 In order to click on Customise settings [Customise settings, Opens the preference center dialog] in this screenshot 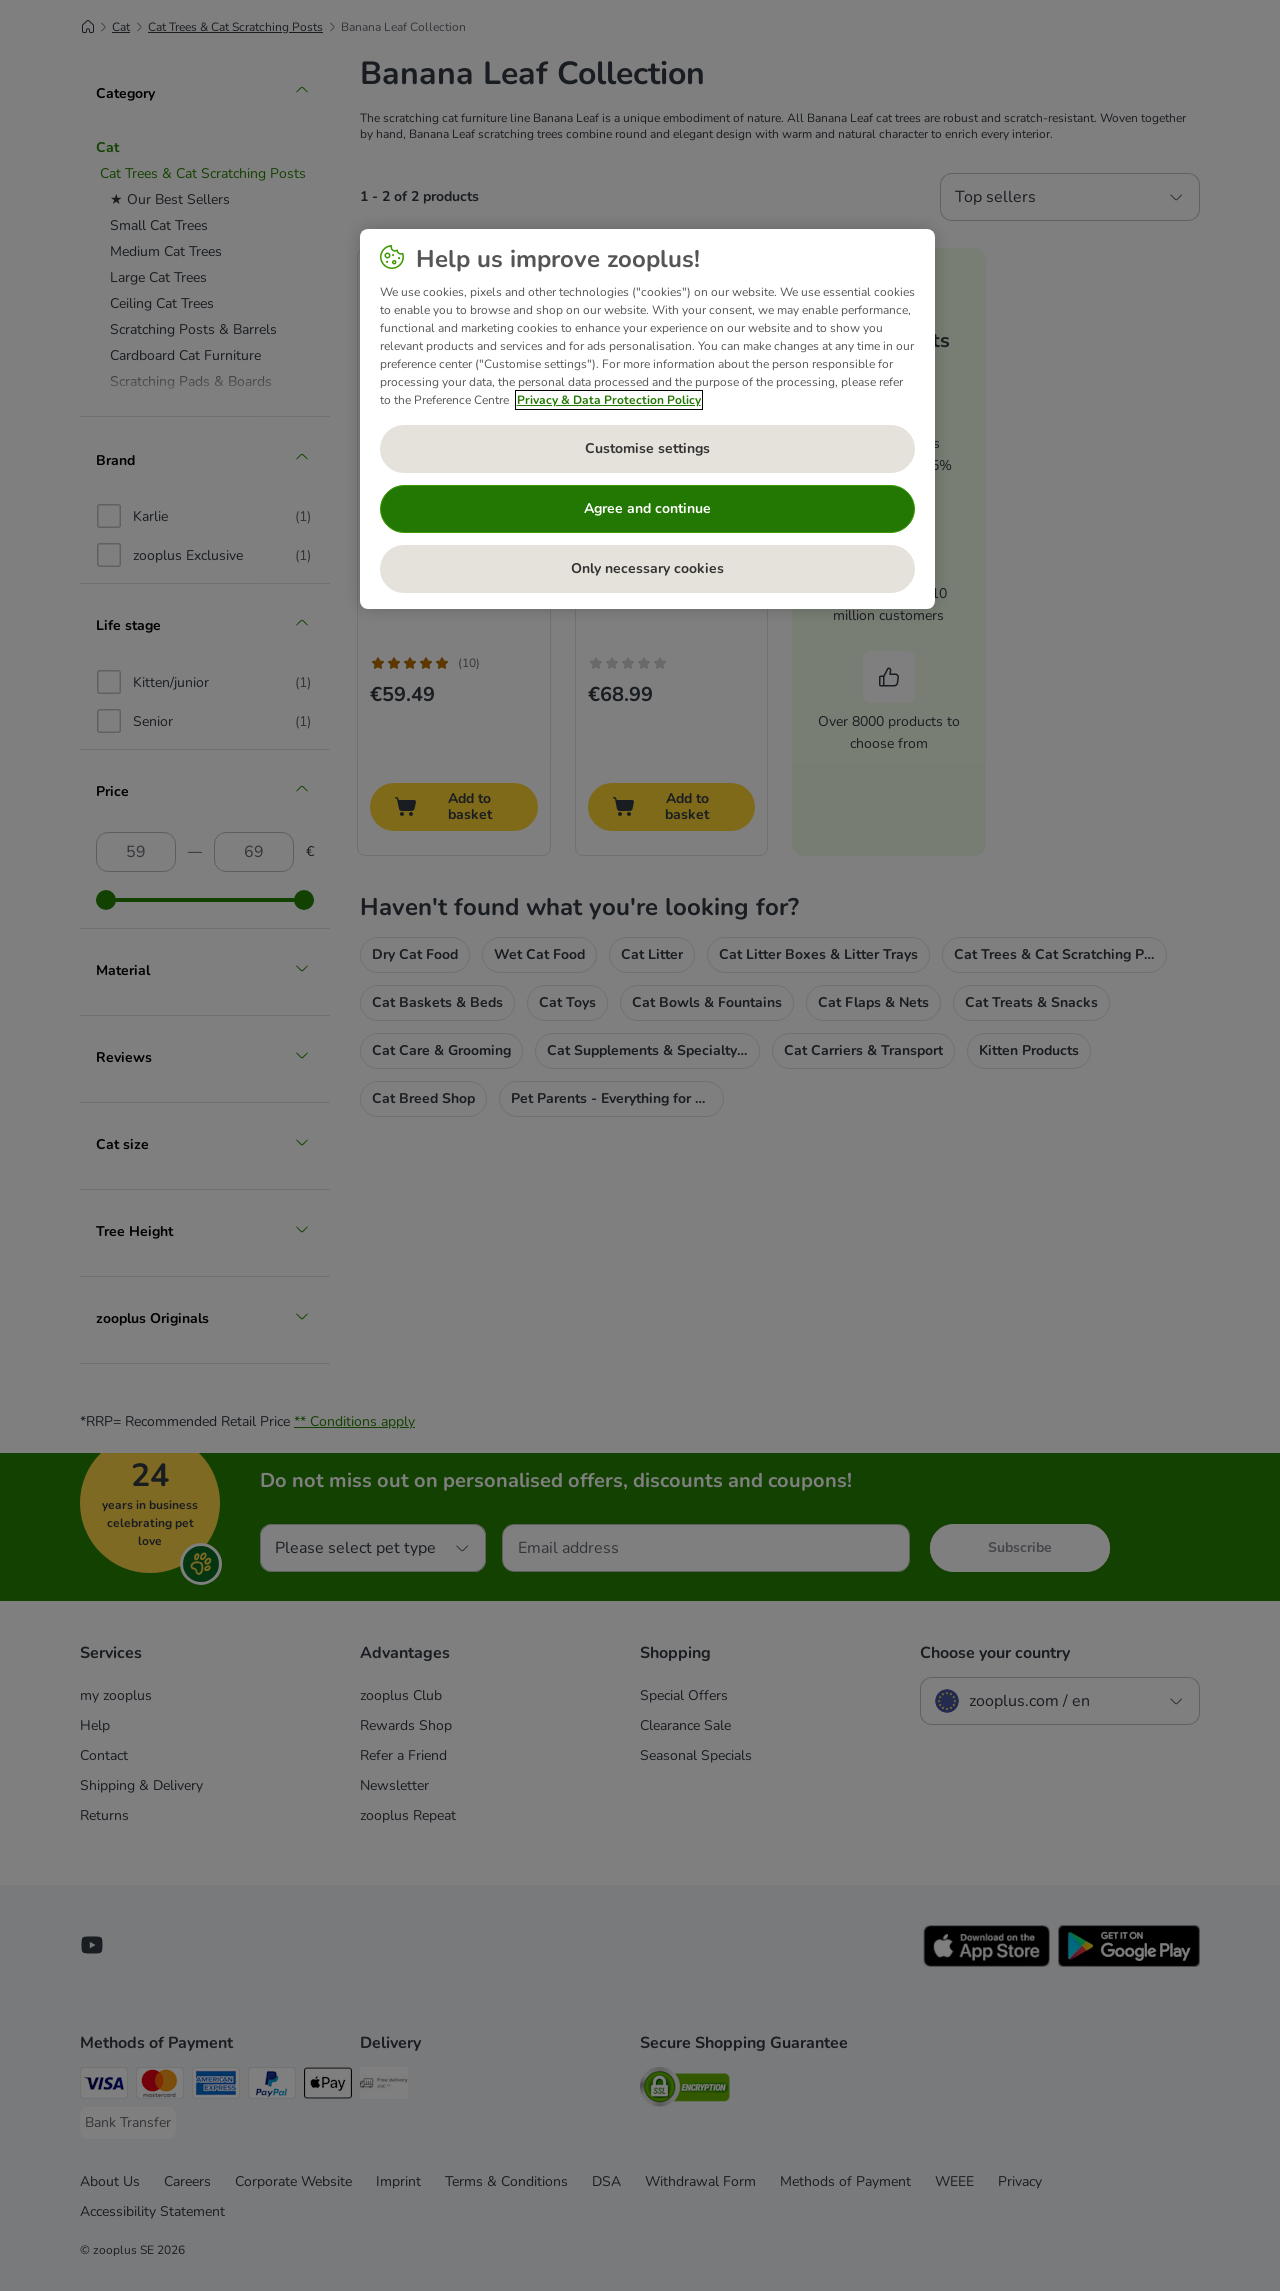, I will do `click(647, 448)`.